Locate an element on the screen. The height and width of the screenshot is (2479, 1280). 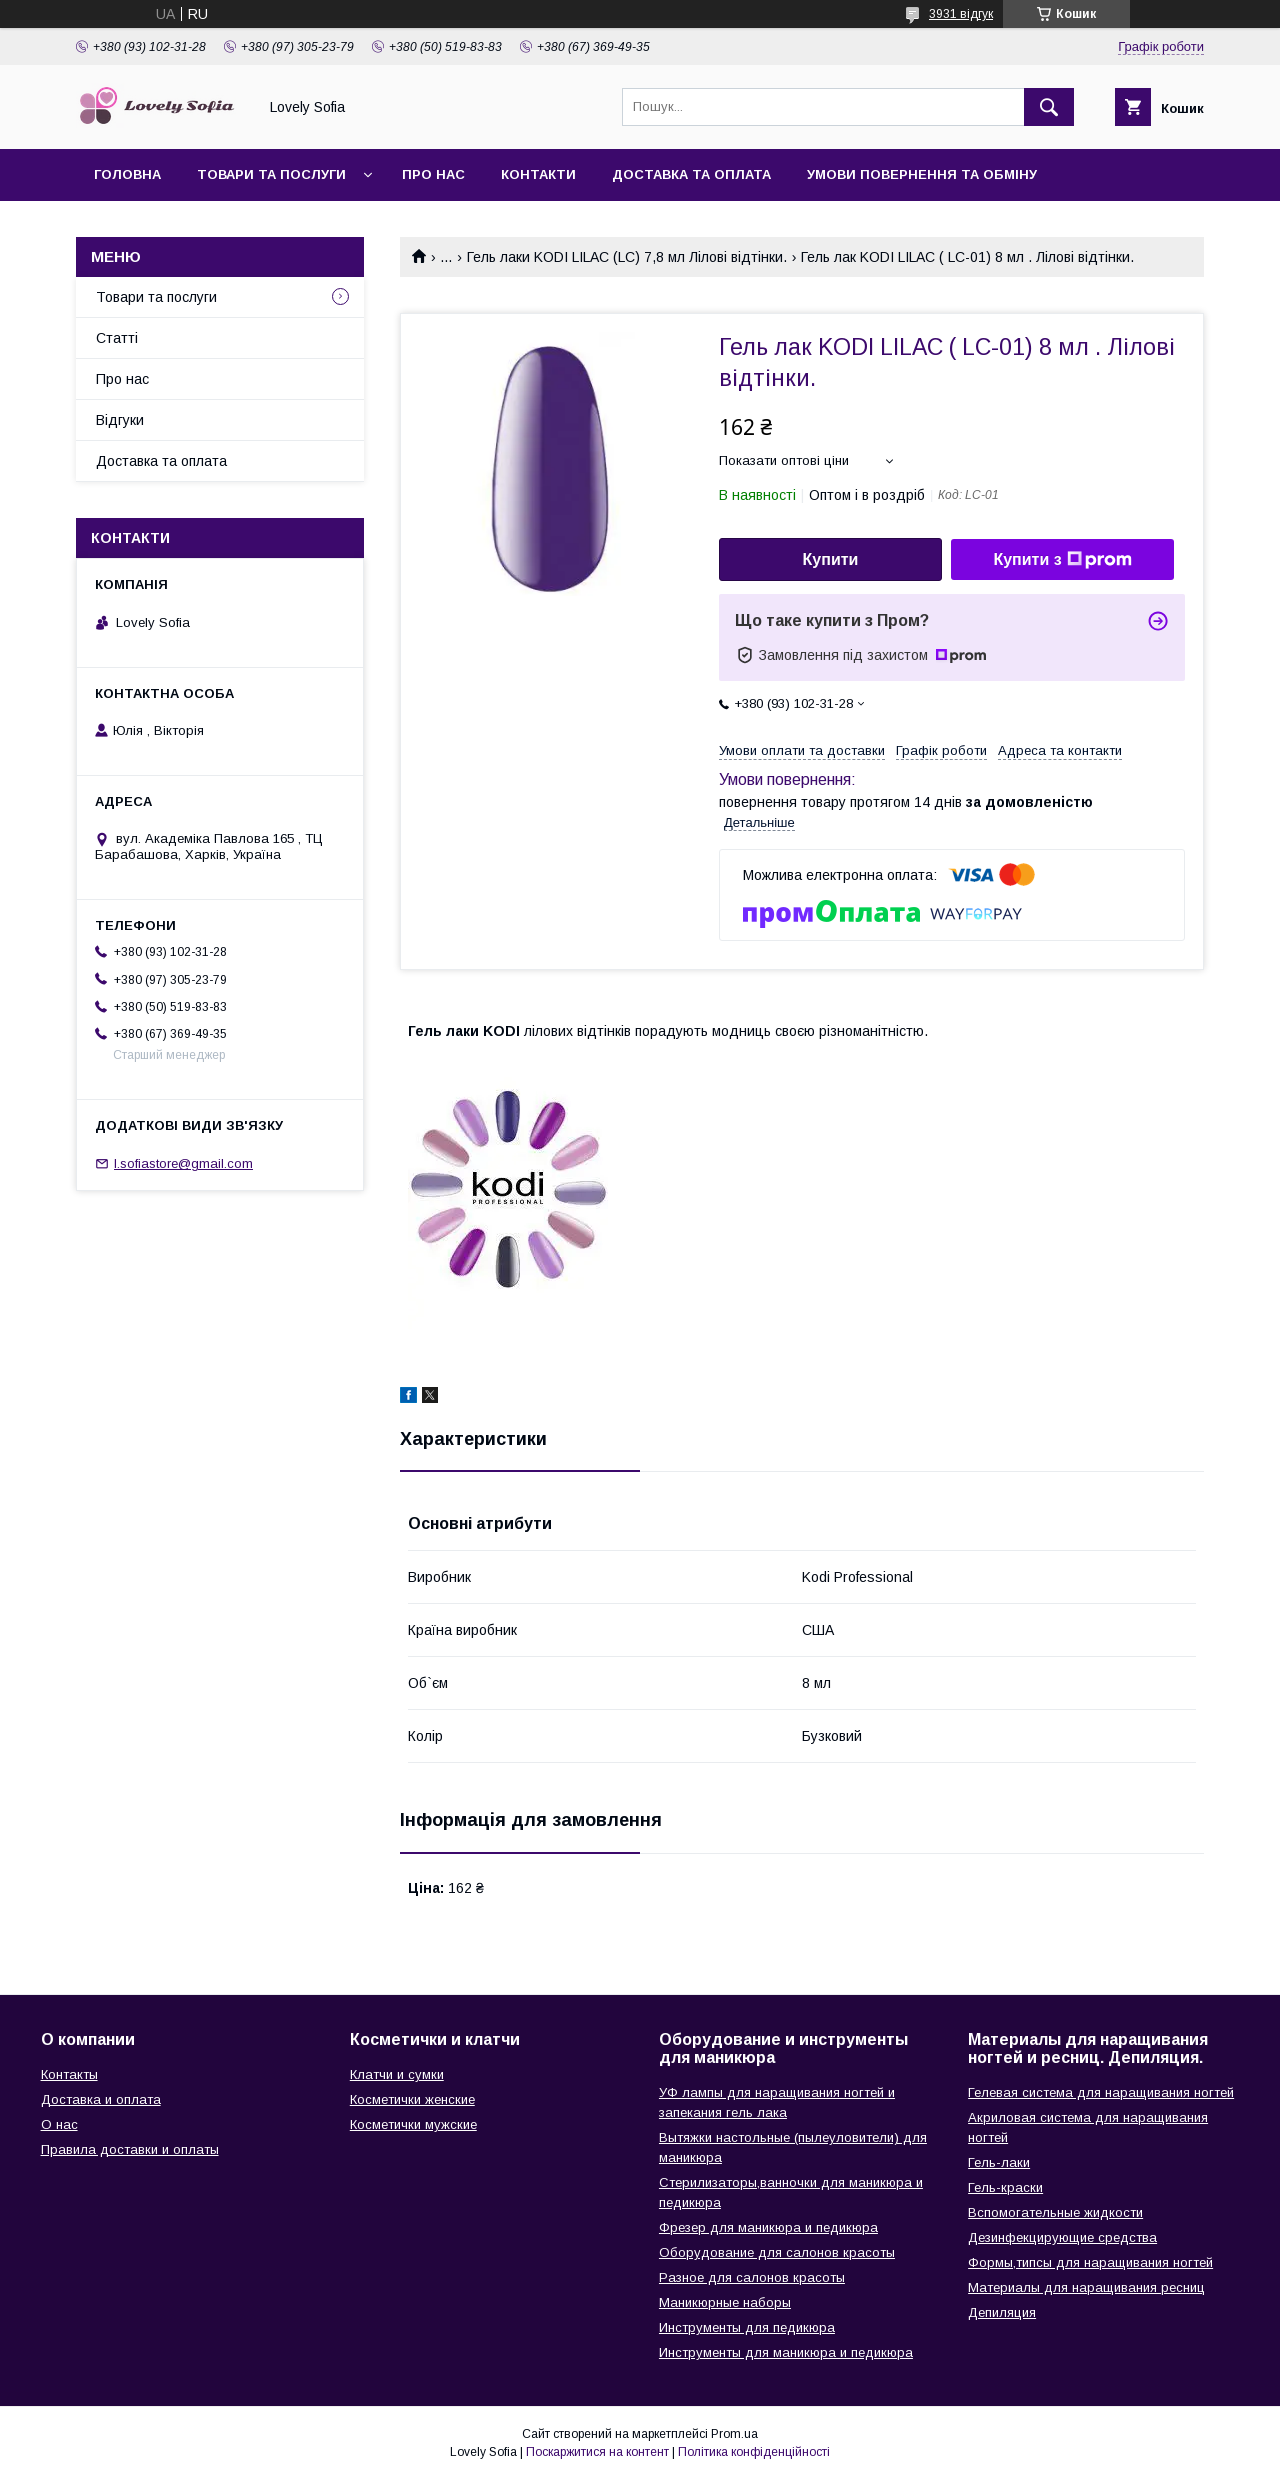
Відгуки is located at coordinates (120, 420).